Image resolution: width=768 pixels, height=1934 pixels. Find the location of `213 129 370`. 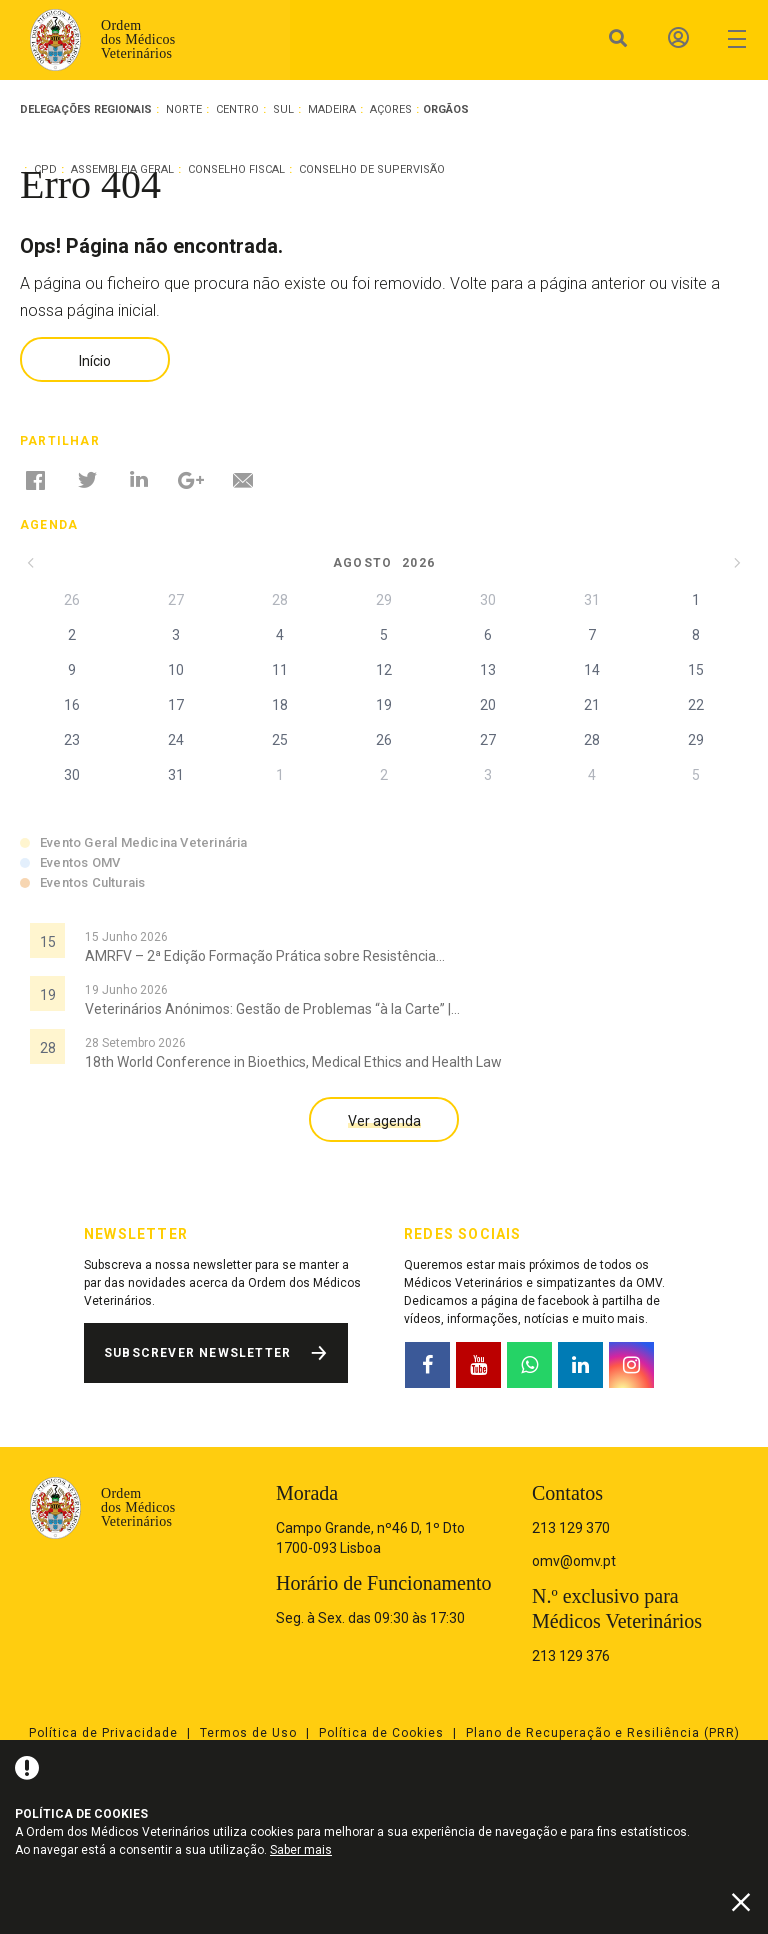

213 129 370 is located at coordinates (571, 1528).